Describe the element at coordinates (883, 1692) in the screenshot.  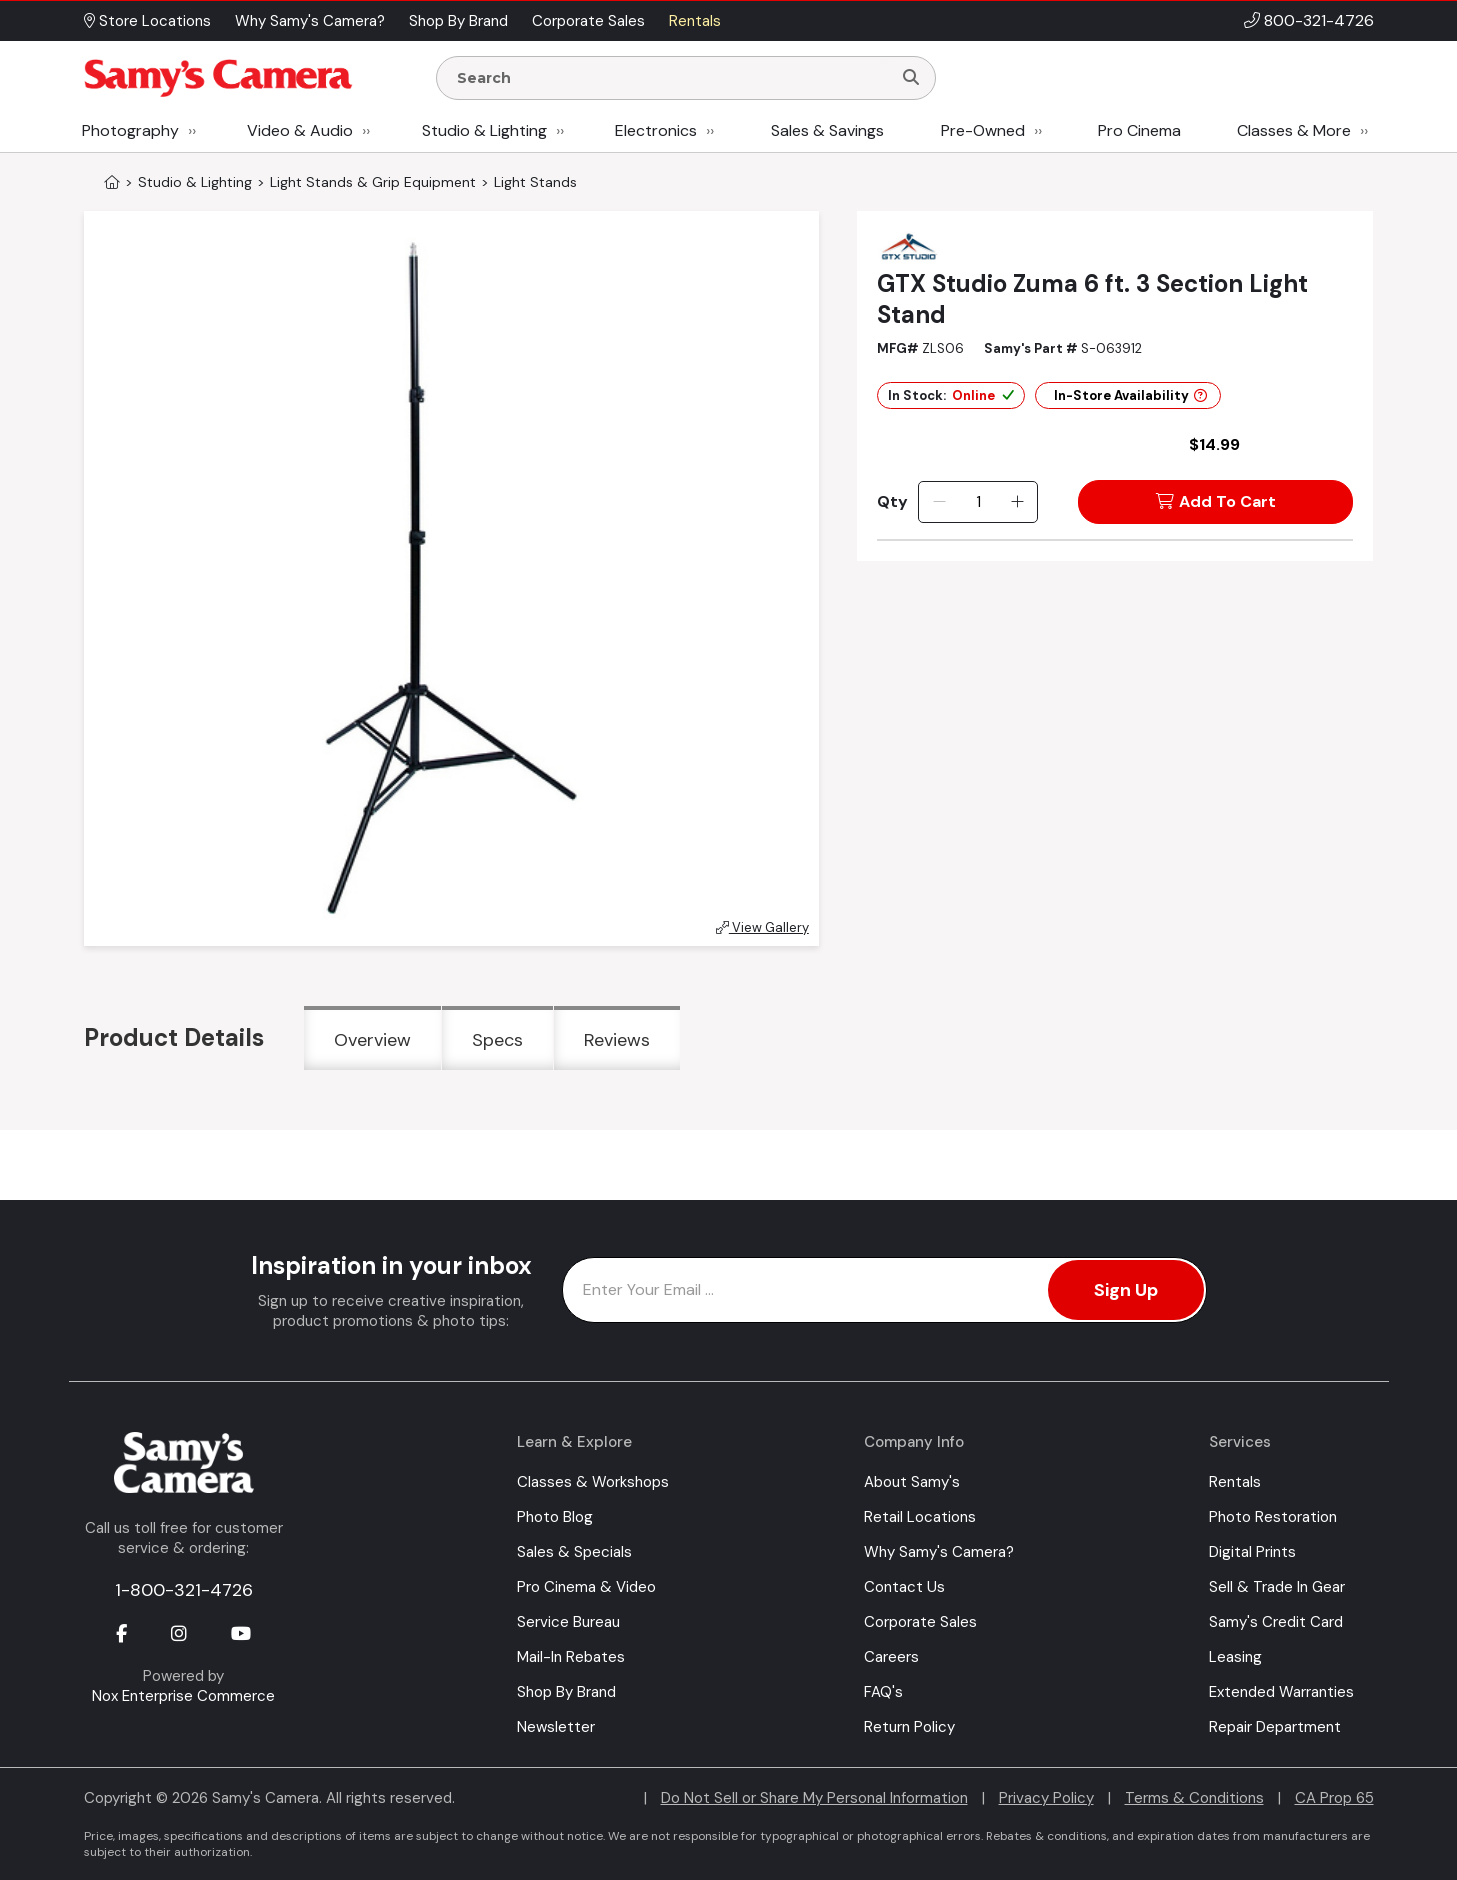
I see `FAQ's` at that location.